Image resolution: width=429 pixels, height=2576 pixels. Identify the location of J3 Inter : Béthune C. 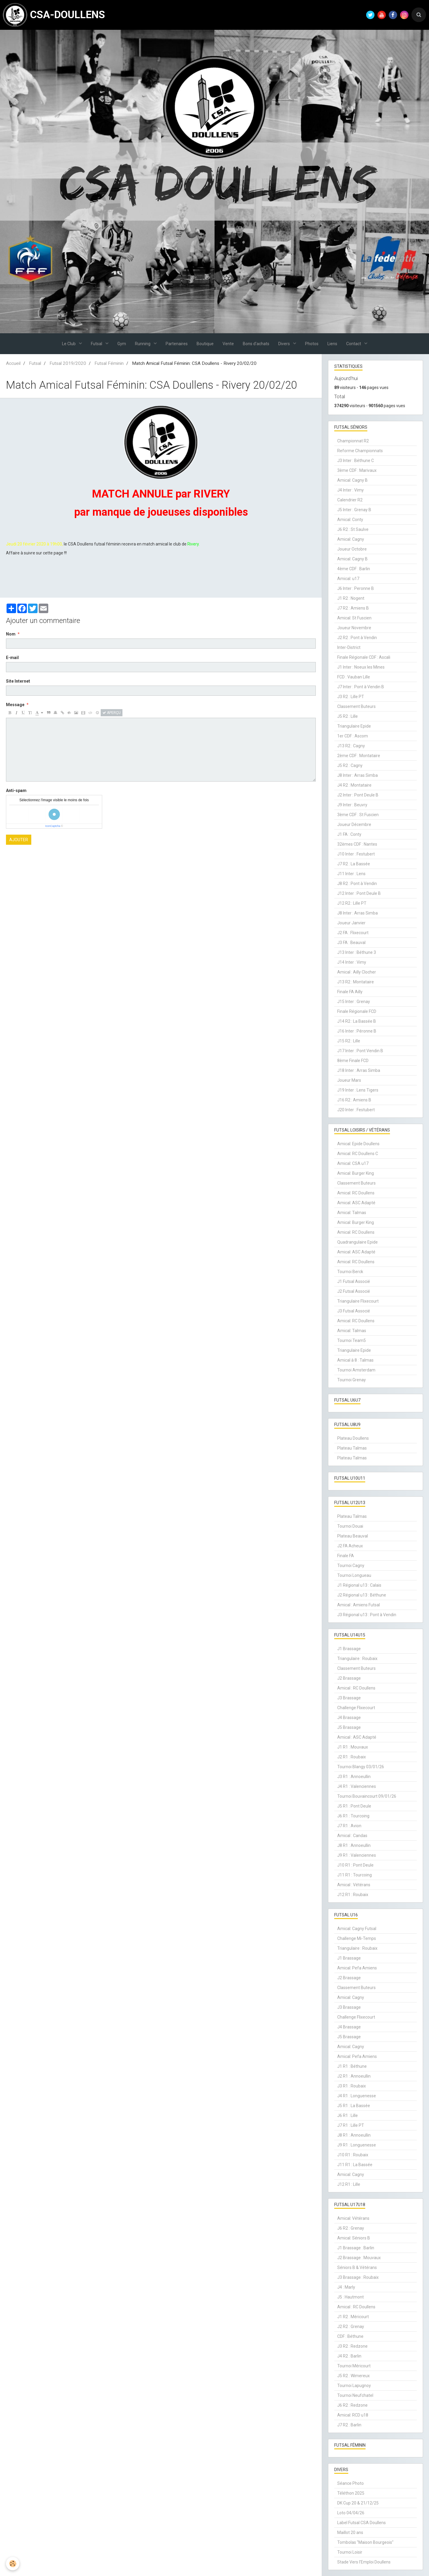
(355, 460).